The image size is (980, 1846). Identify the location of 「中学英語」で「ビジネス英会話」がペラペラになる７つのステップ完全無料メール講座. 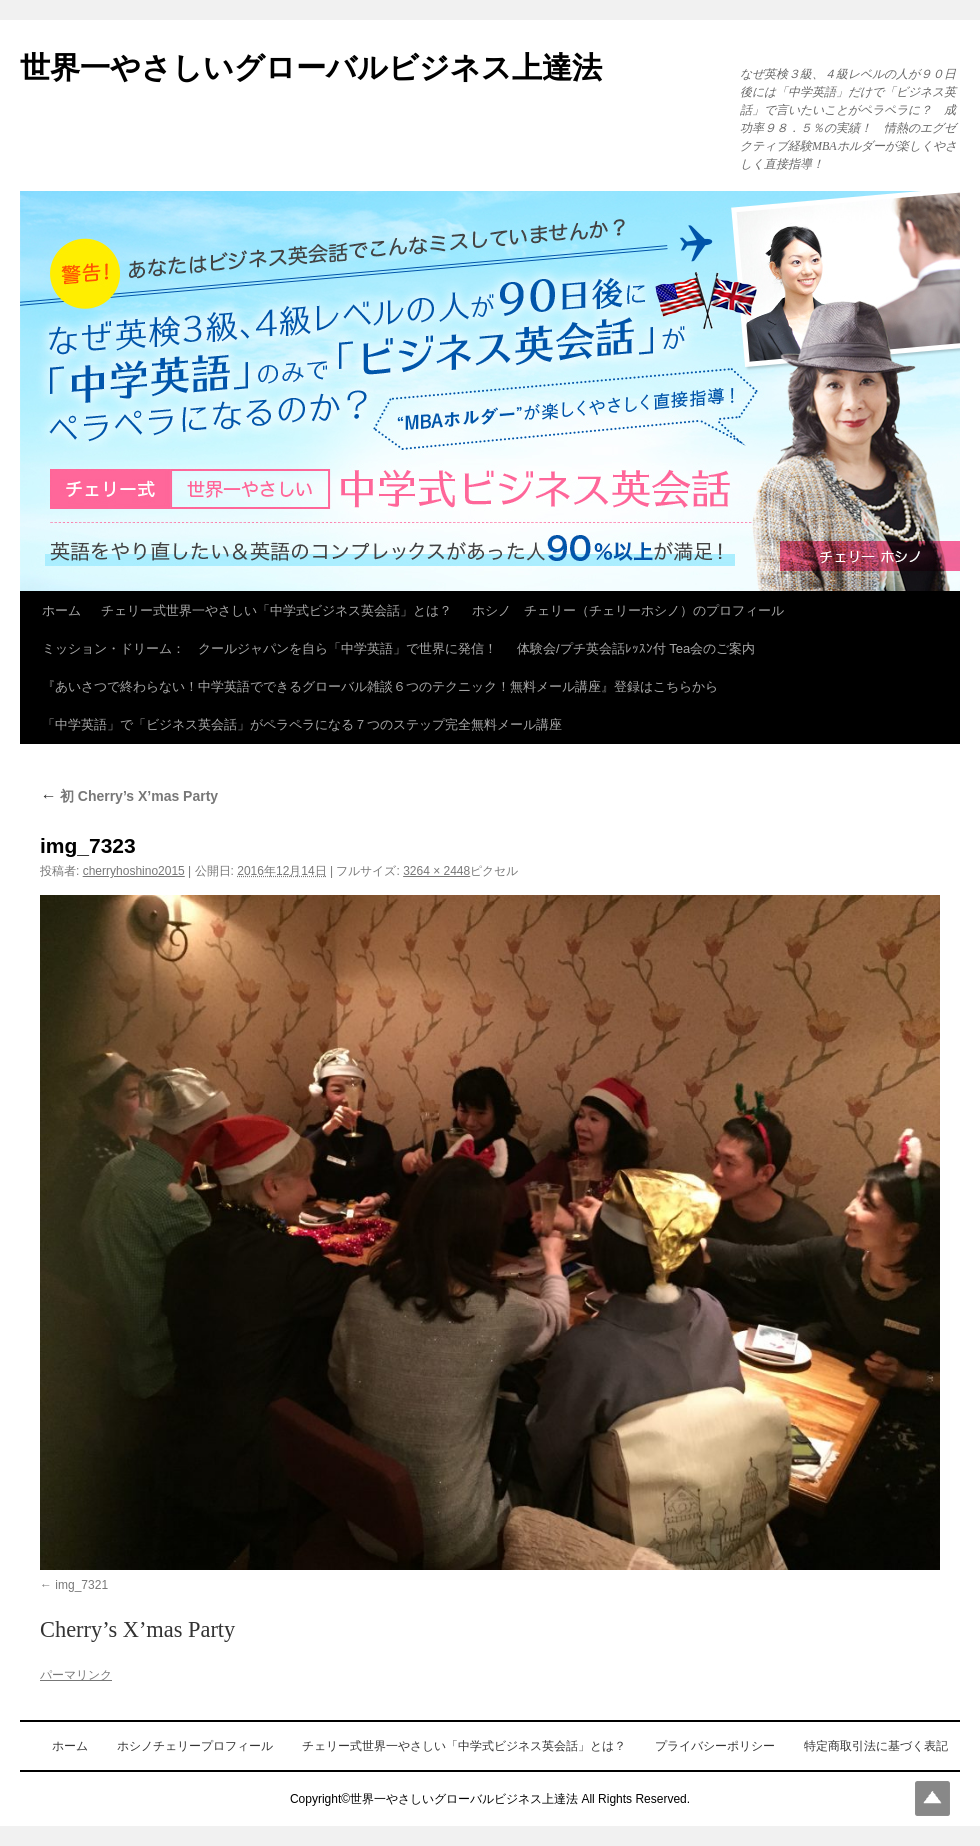
(302, 724).